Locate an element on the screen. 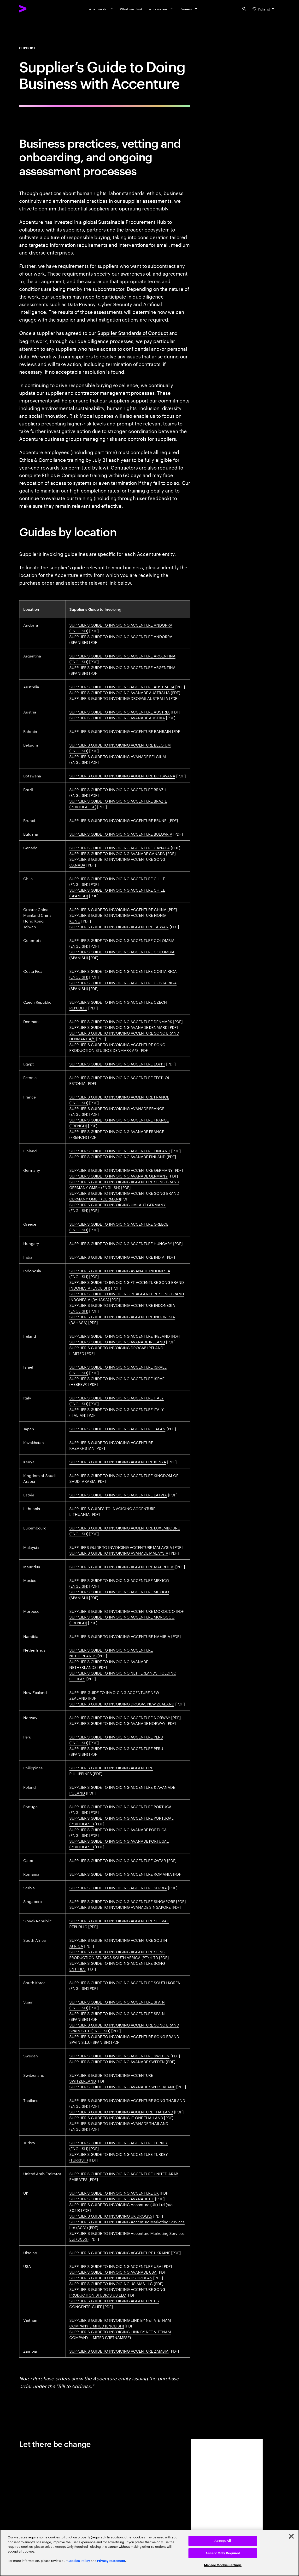 The width and height of the screenshot is (299, 2576). SUPPLIER GUIDE TO INVOICING ACCENTURE NEW ZEALAND is located at coordinates (114, 1695).